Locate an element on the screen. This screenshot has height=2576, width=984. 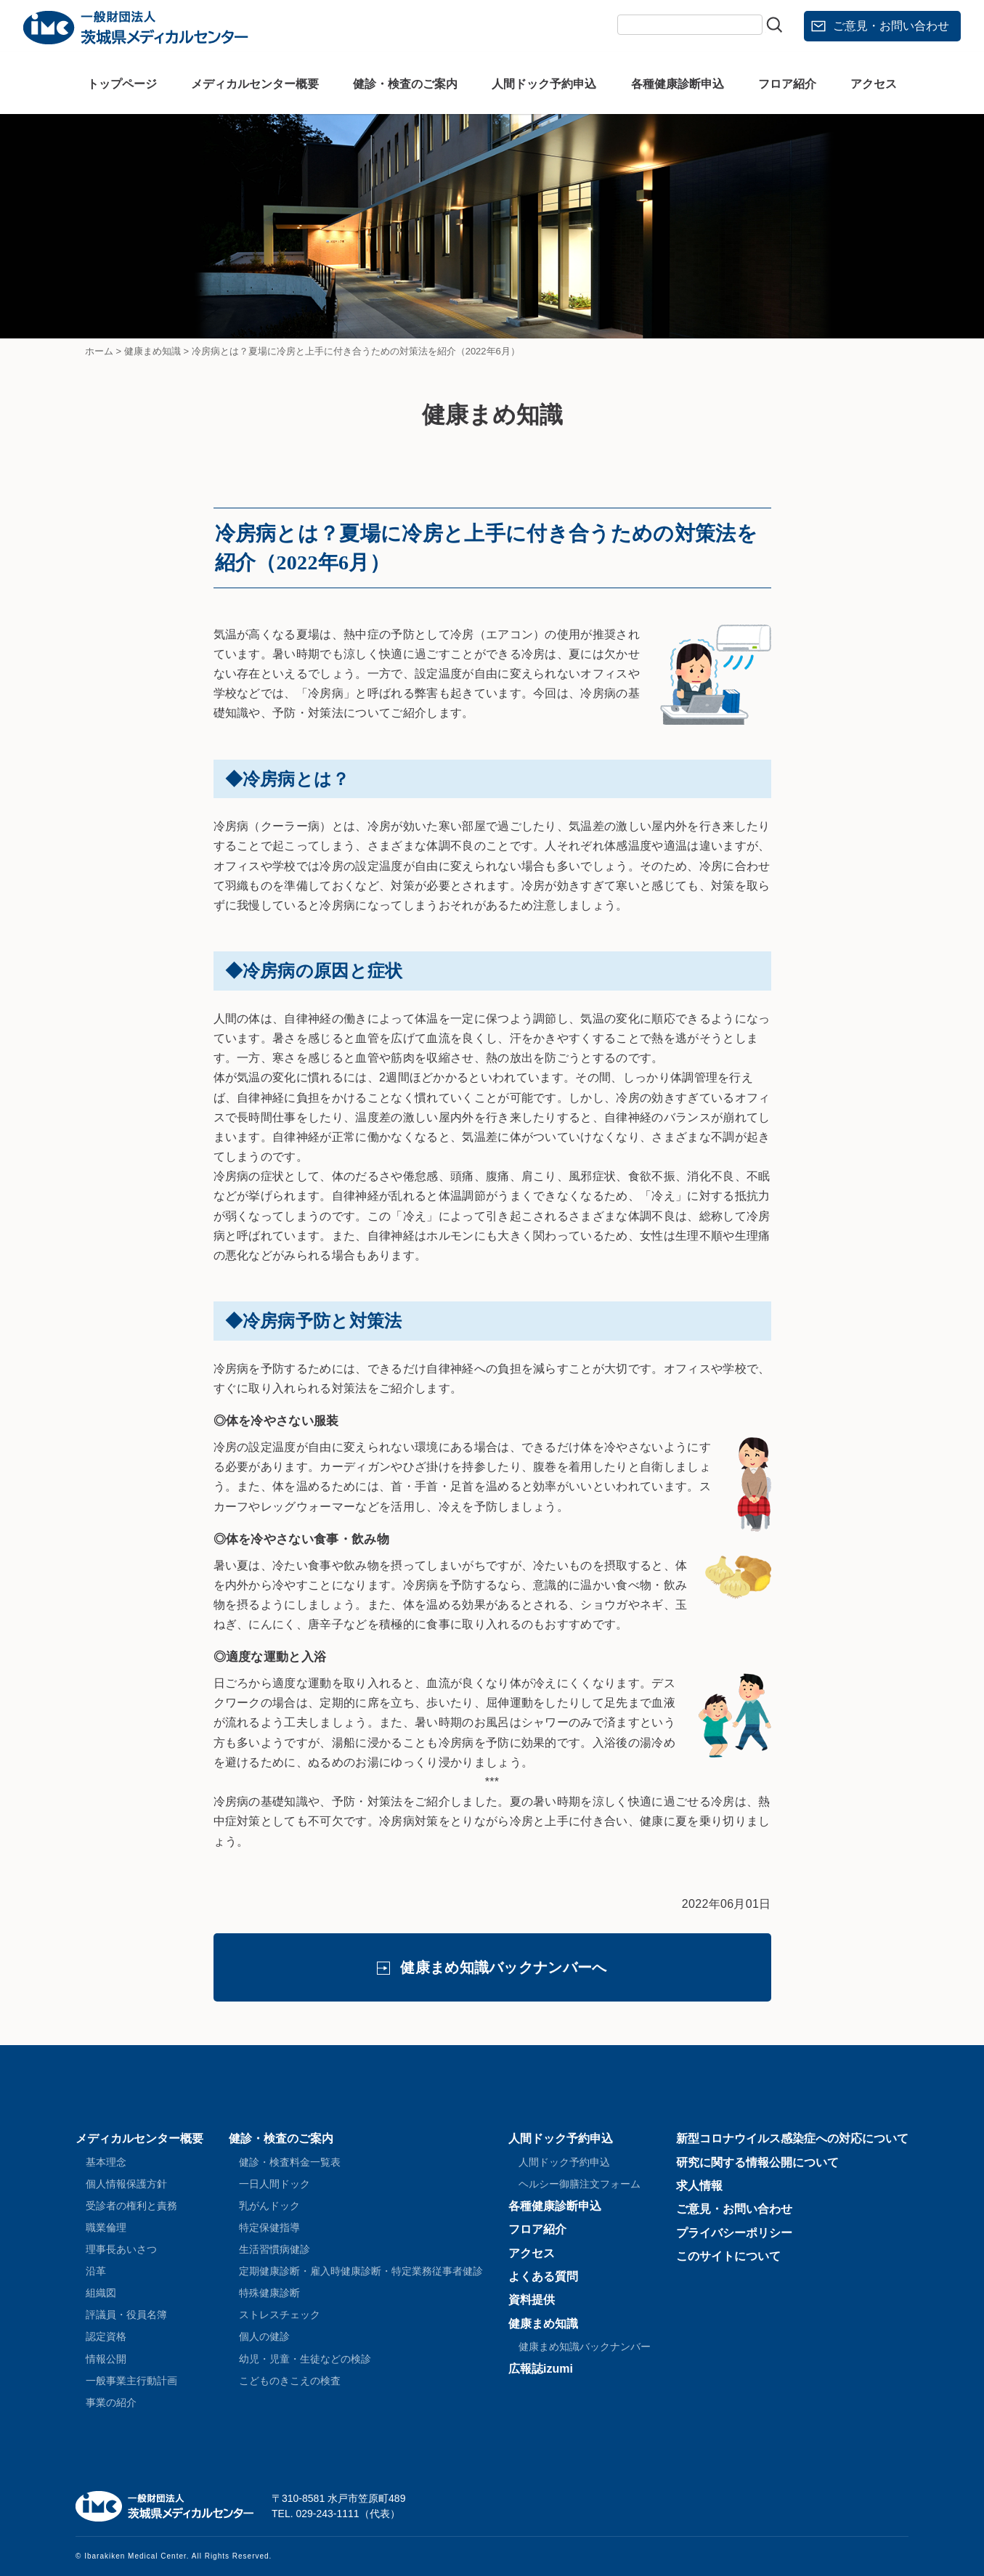
メディカルセンター概要 is located at coordinates (255, 84).